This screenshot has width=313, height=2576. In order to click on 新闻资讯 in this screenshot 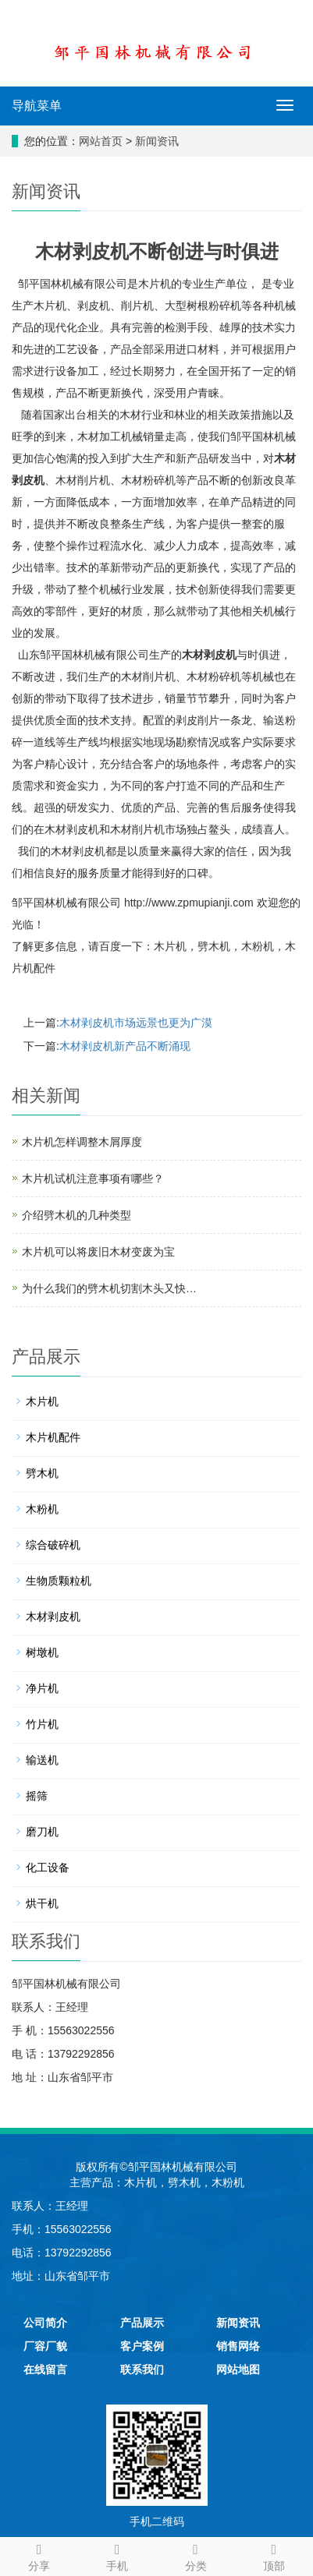, I will do `click(157, 141)`.